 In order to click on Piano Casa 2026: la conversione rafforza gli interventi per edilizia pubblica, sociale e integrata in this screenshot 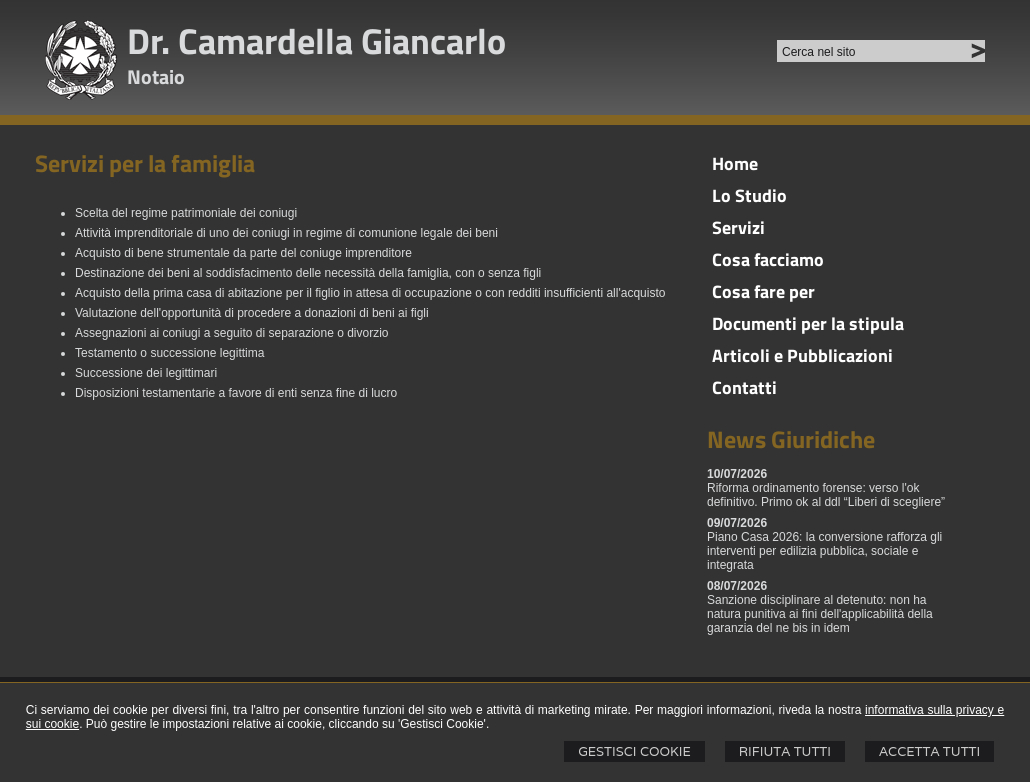, I will do `click(824, 551)`.